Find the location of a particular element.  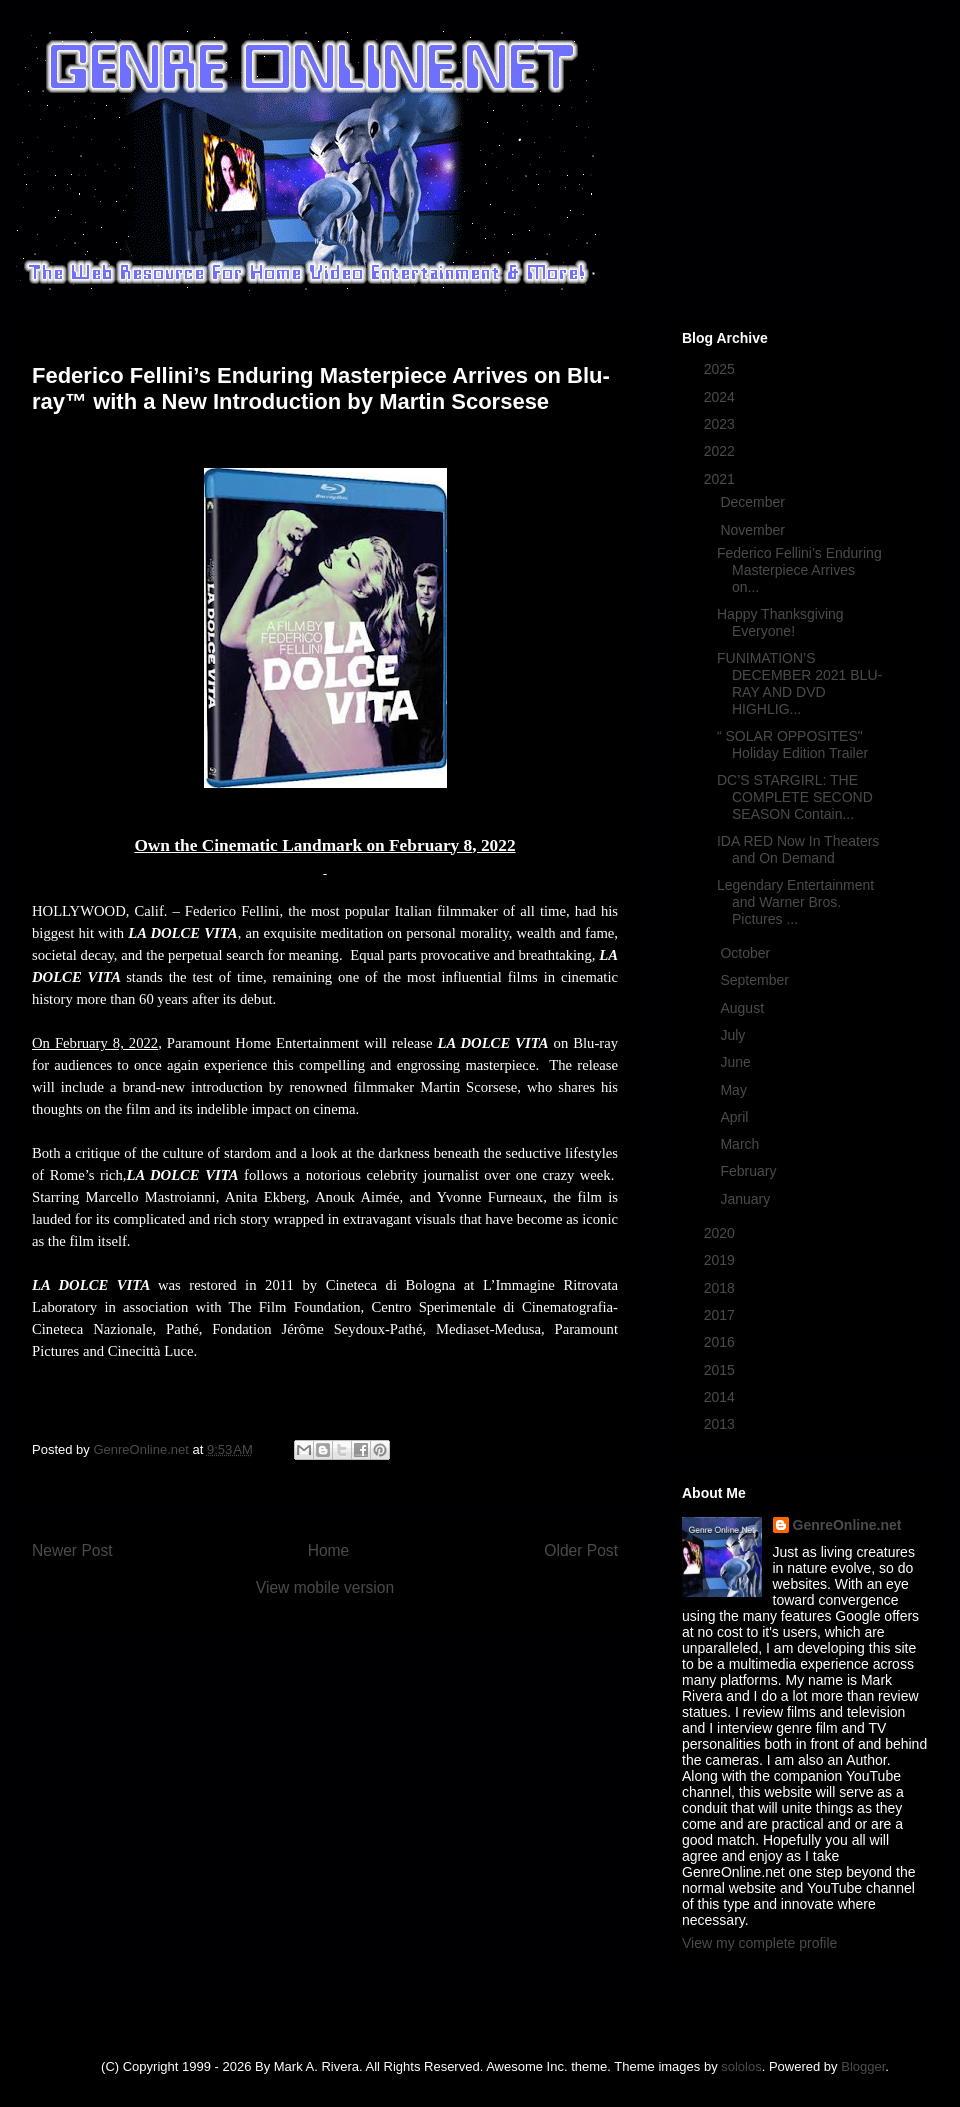

Blogger is located at coordinates (863, 2066).